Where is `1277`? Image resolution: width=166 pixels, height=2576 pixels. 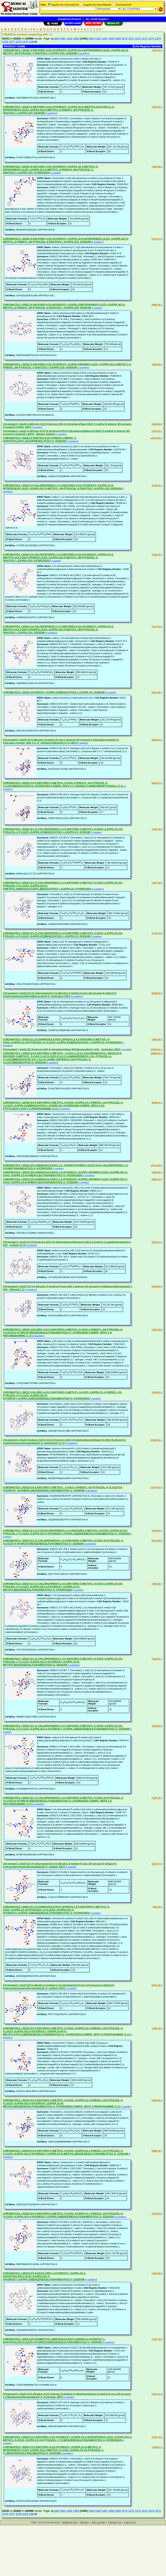 1277 is located at coordinates (12, 41).